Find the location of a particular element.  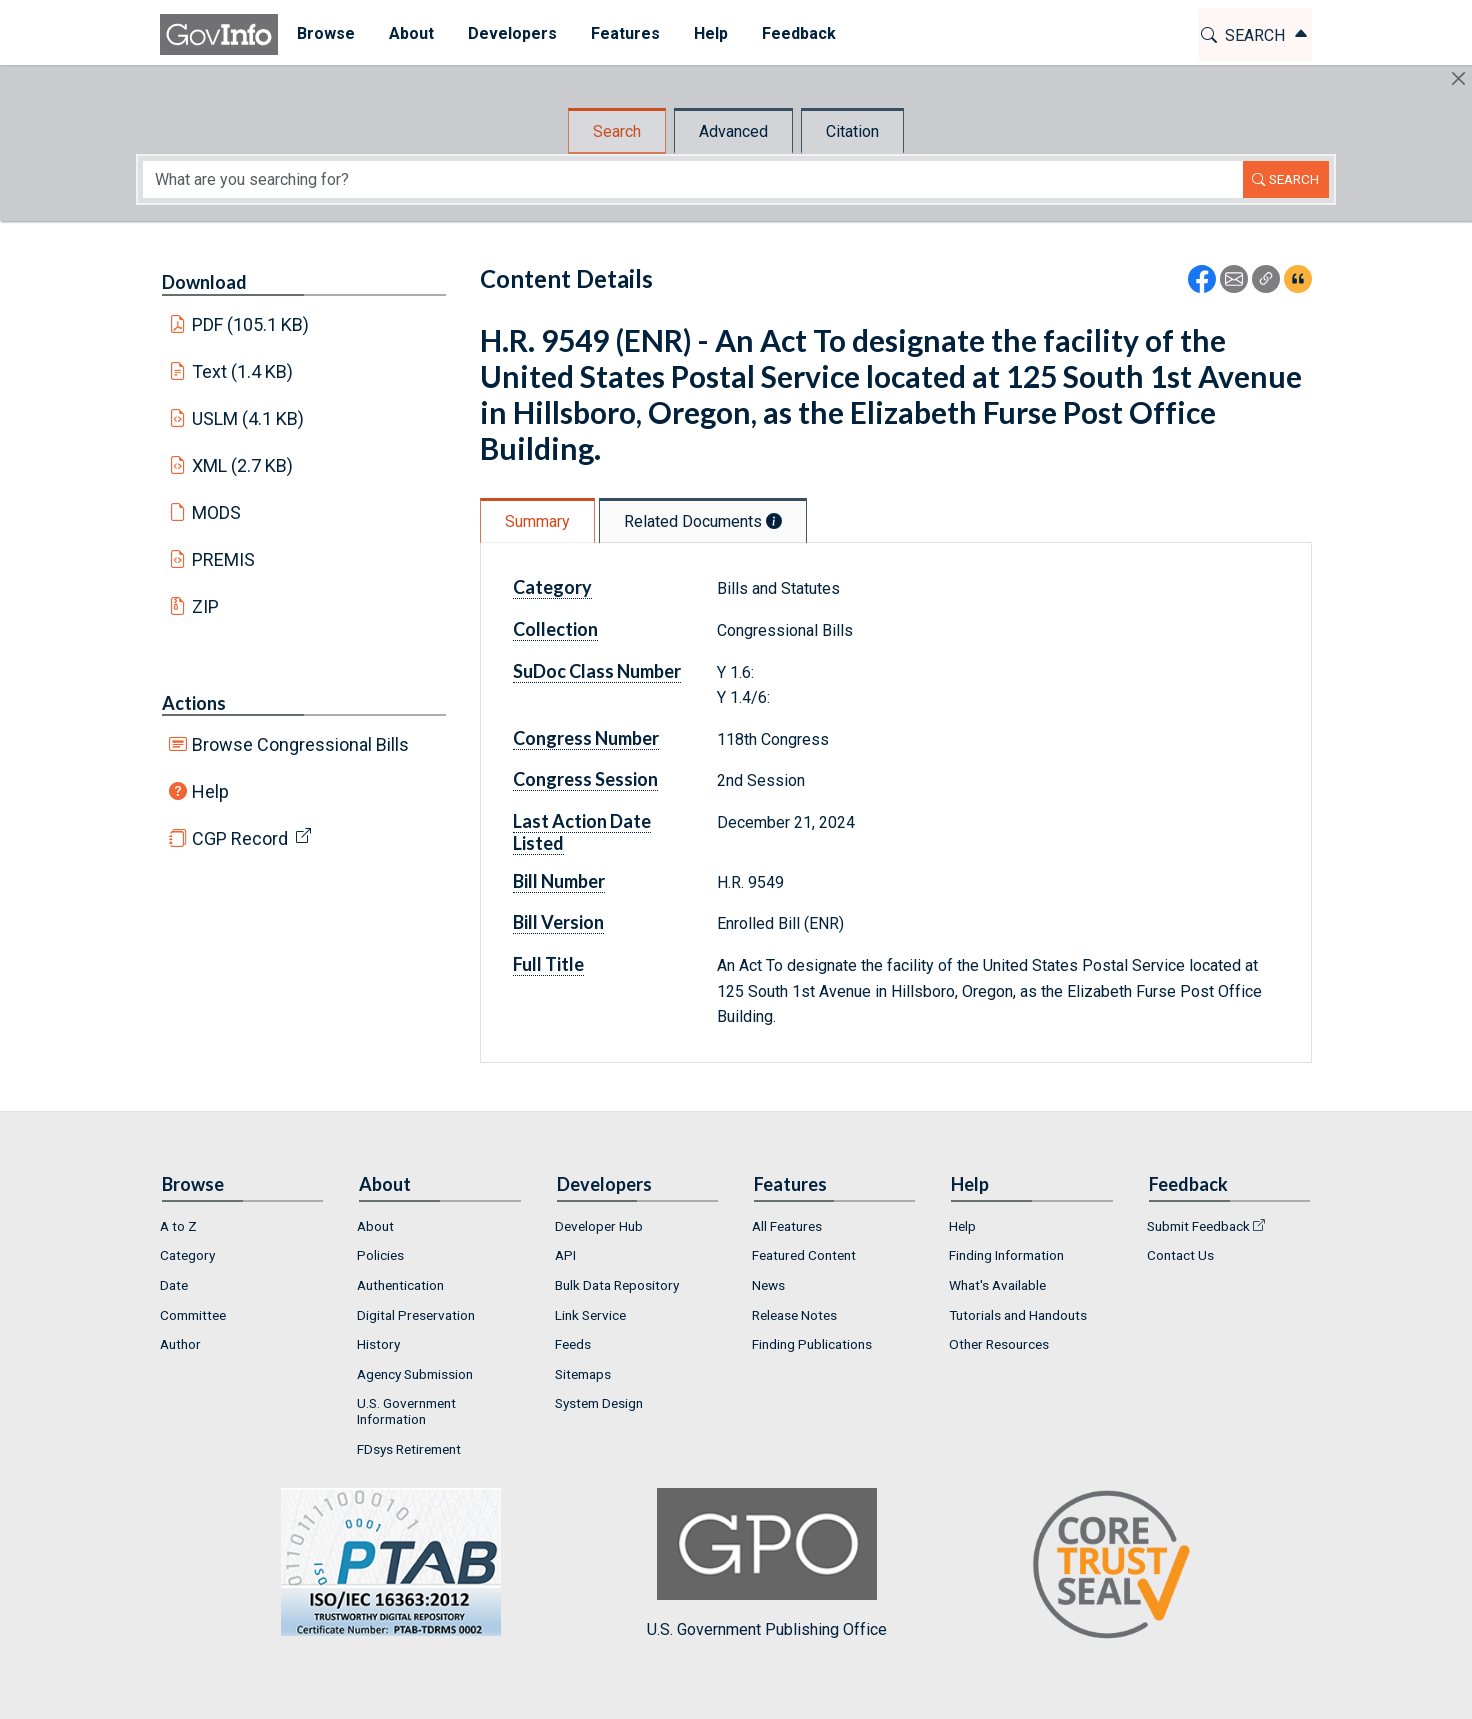

All Features is located at coordinates (787, 1226).